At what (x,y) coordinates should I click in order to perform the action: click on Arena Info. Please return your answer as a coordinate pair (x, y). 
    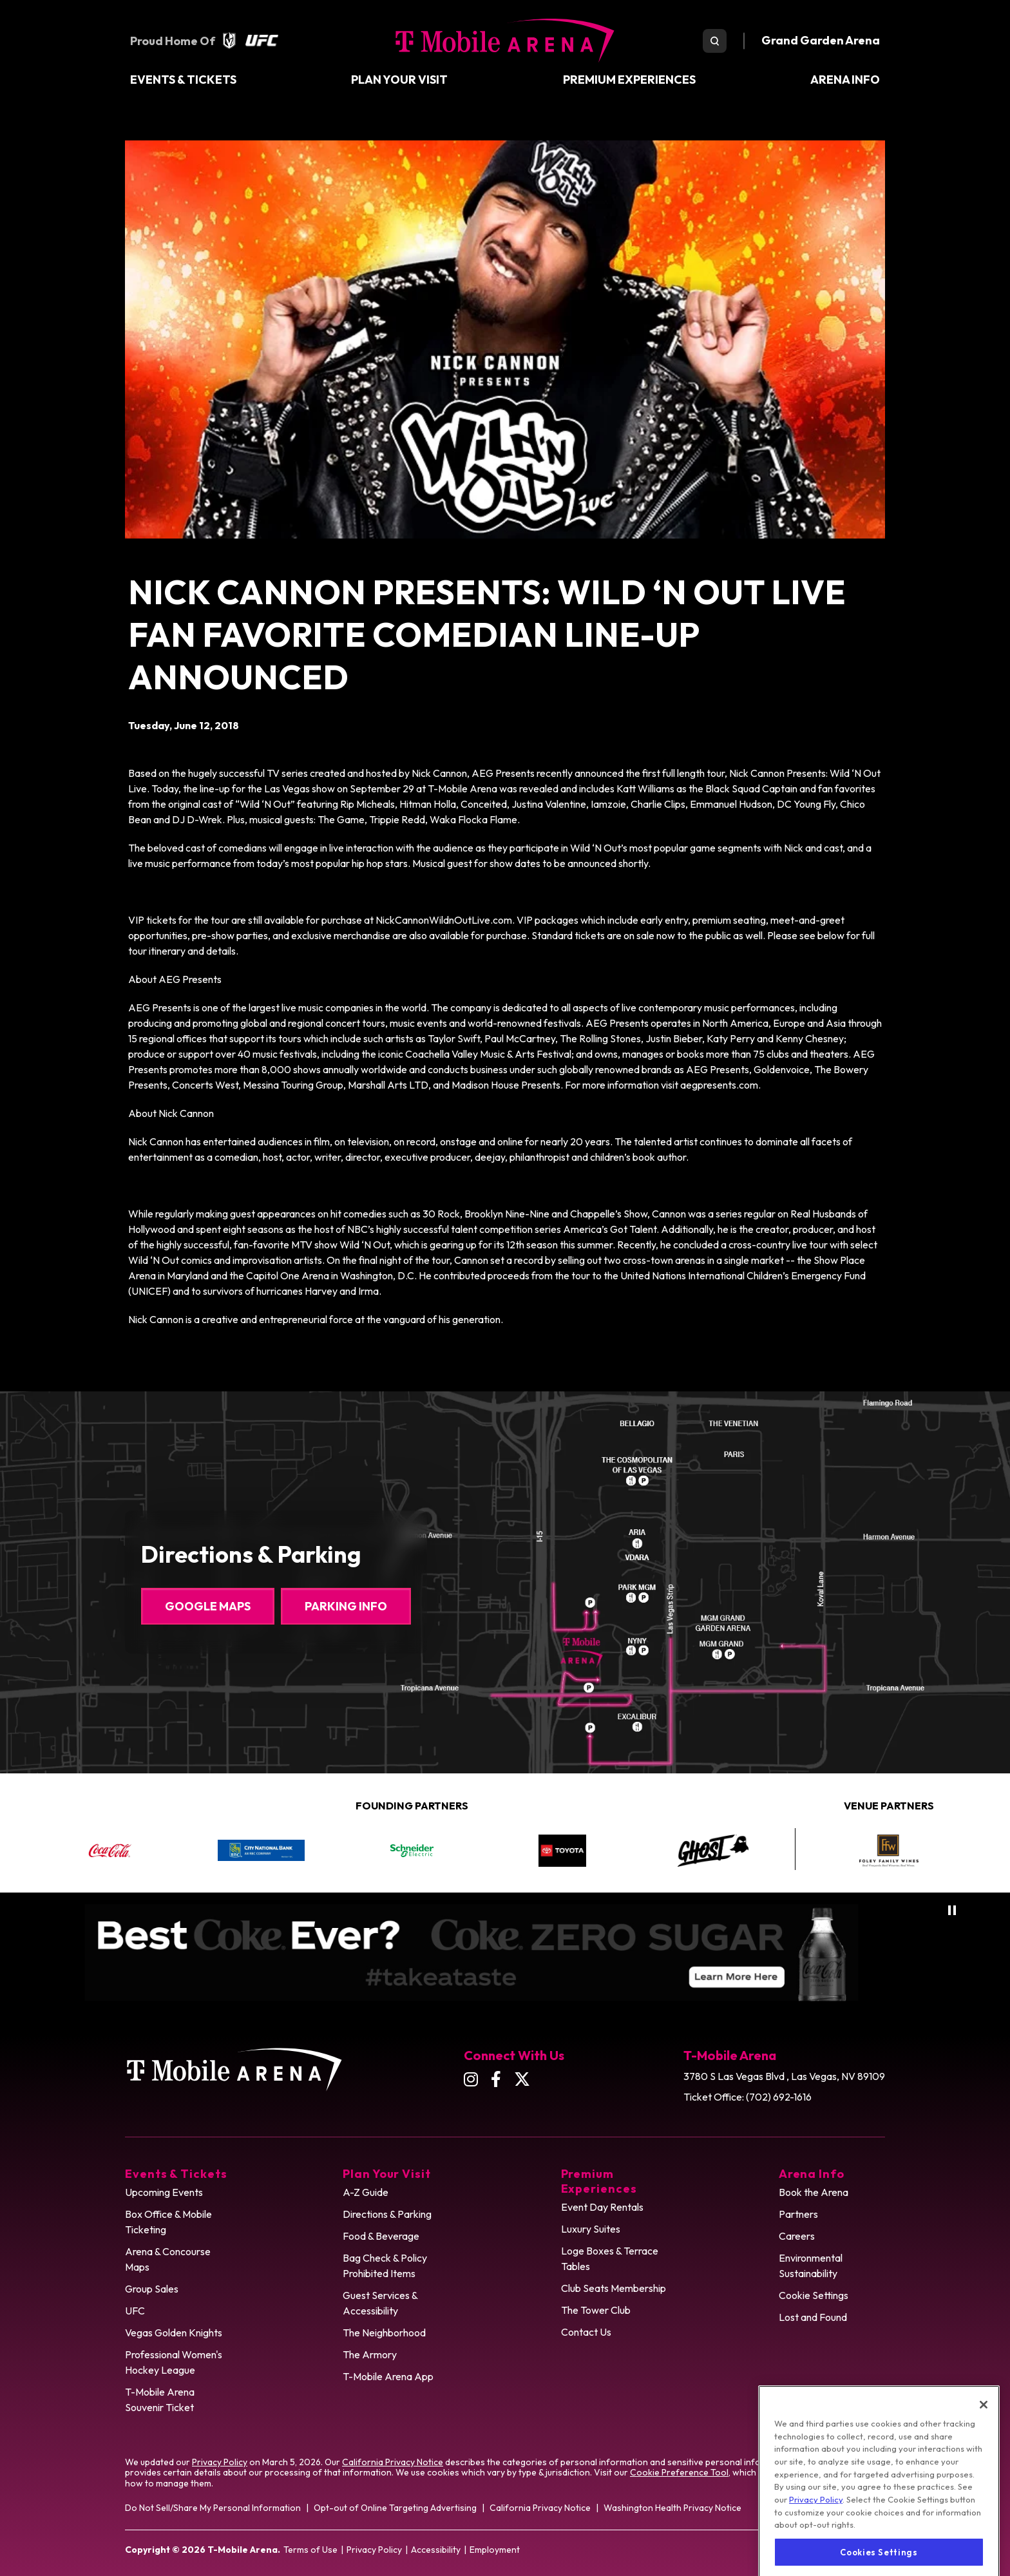
    Looking at the image, I should click on (845, 79).